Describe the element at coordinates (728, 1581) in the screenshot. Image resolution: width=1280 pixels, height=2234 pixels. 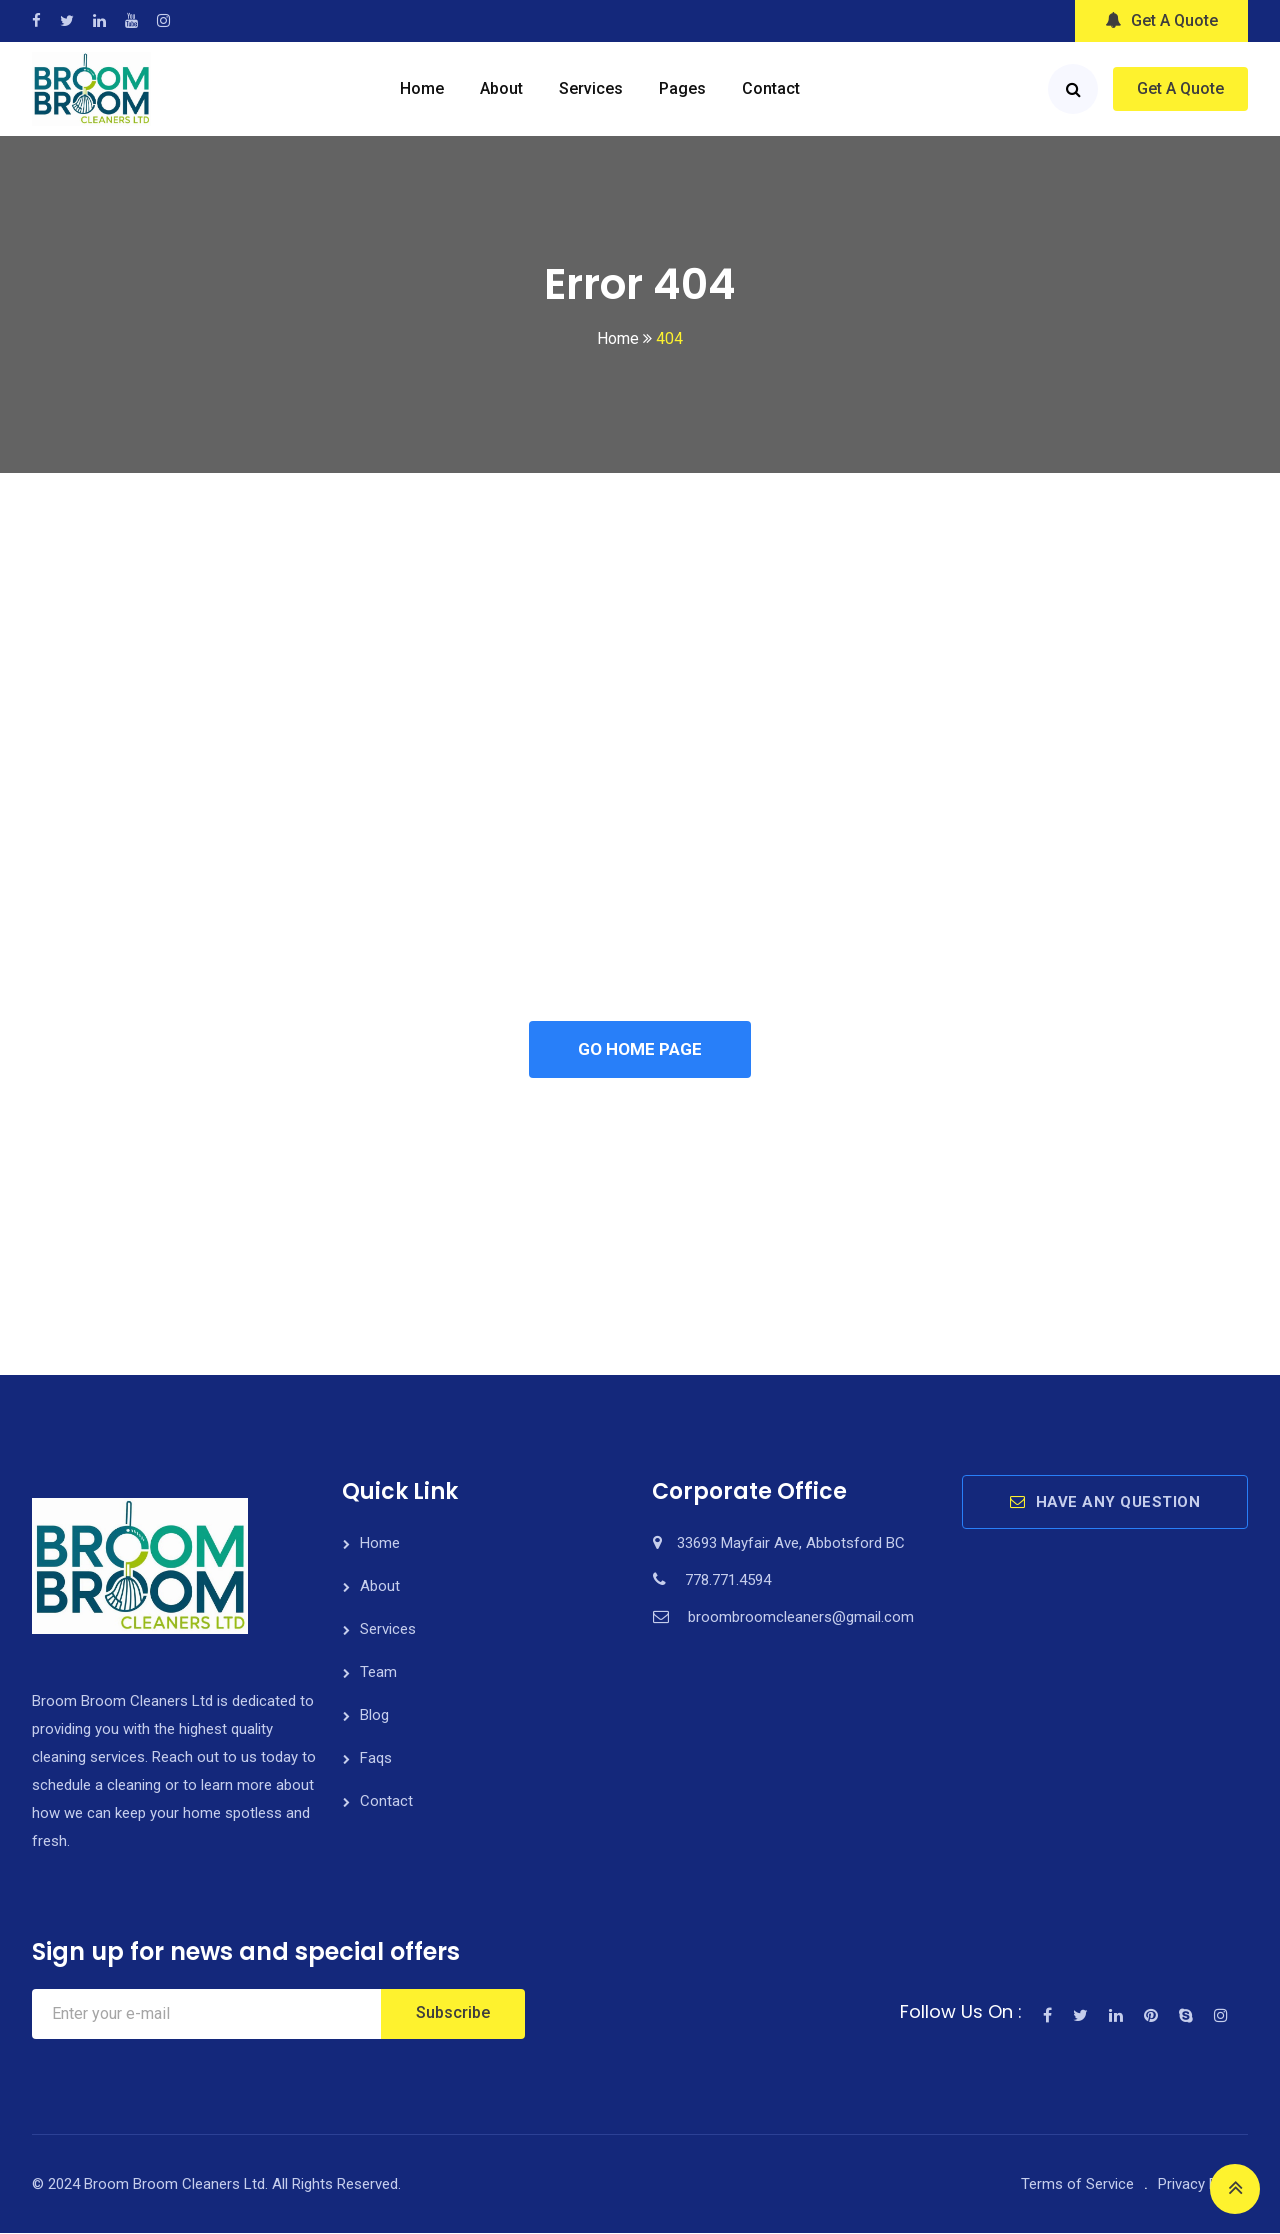
I see `778.771.4594` at that location.